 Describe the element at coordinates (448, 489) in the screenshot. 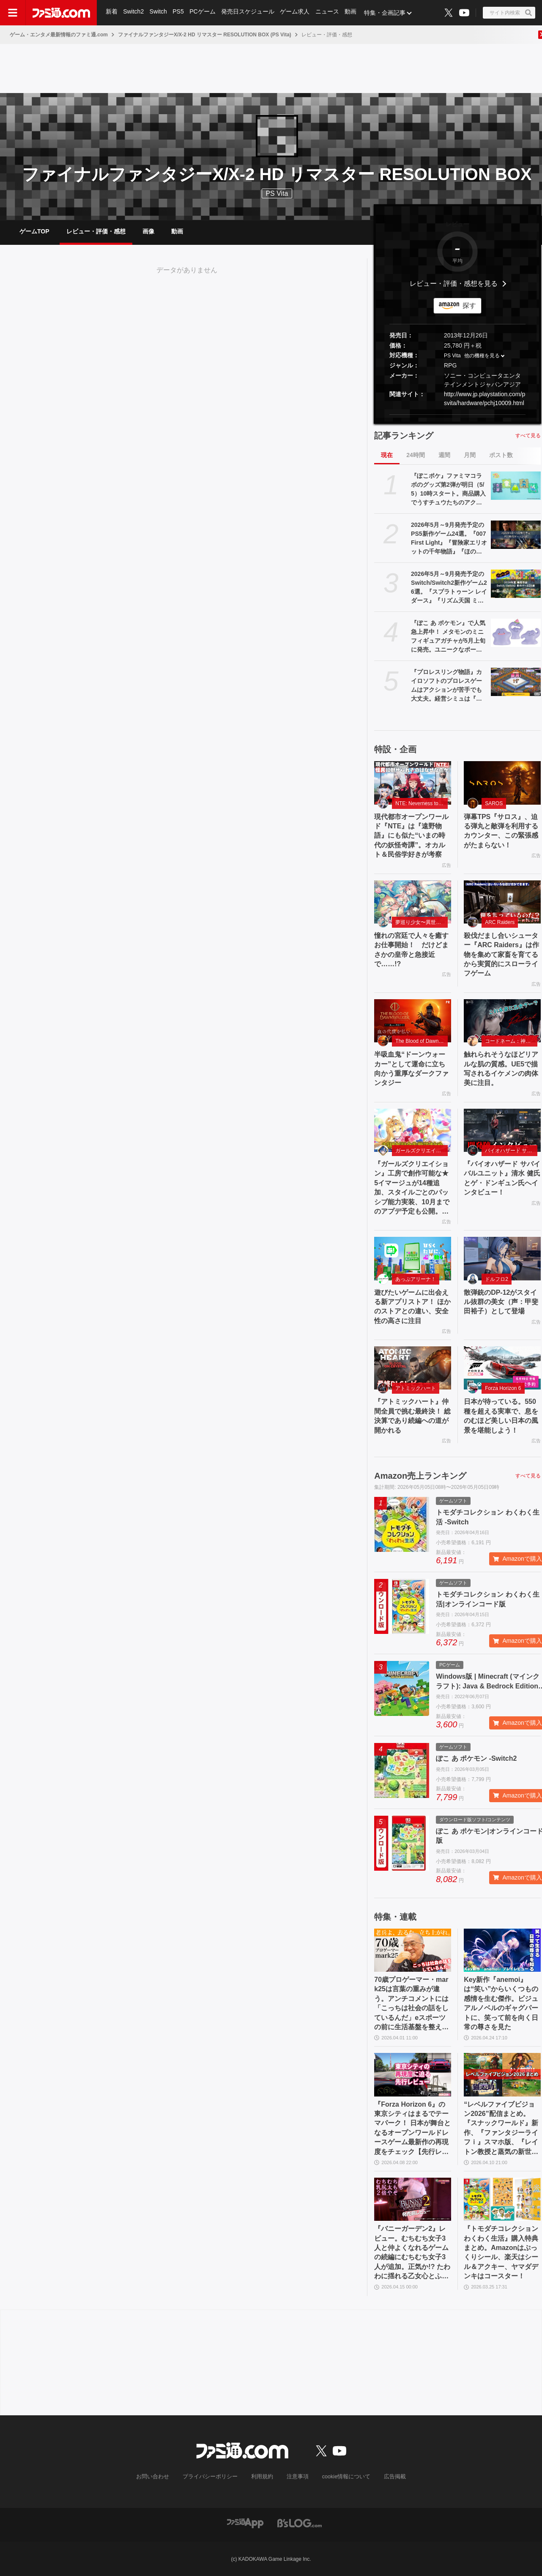

I see `『ぽこポケ』ファミマコラボのグッズ第2弾が明日（5/5）10時スタート。商品購入でうすチュウたちのアクリルパズルキーホルダーがもらえる` at that location.